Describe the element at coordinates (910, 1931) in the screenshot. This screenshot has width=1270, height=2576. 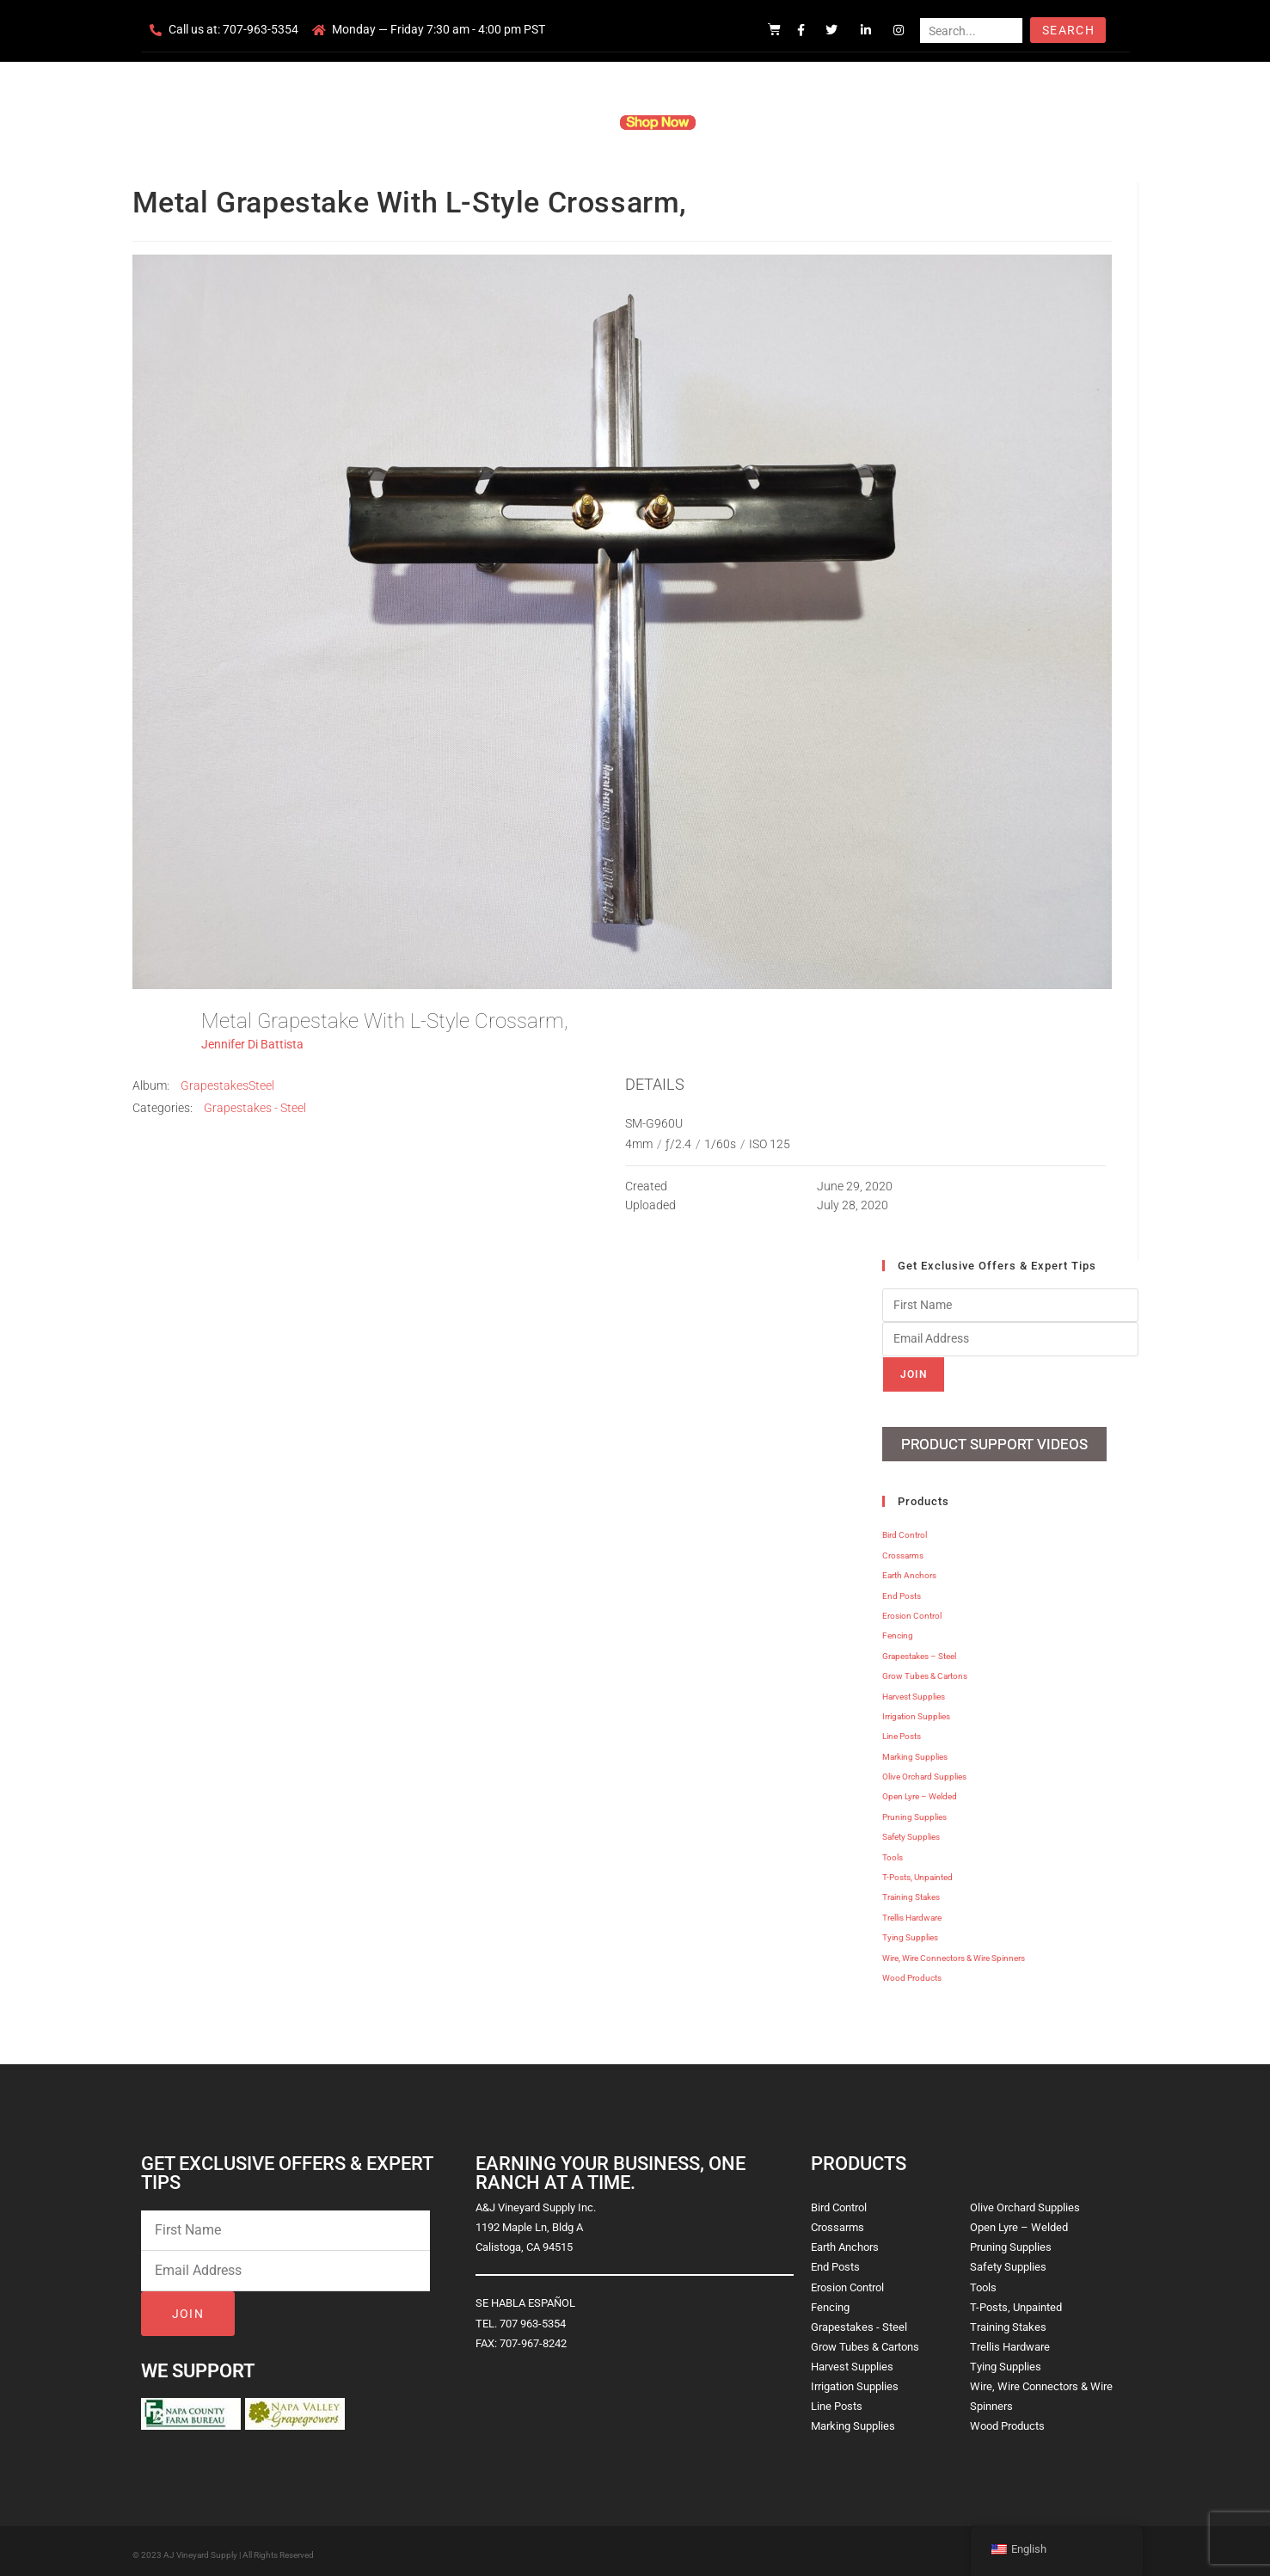
I see `Tying Supplies` at that location.